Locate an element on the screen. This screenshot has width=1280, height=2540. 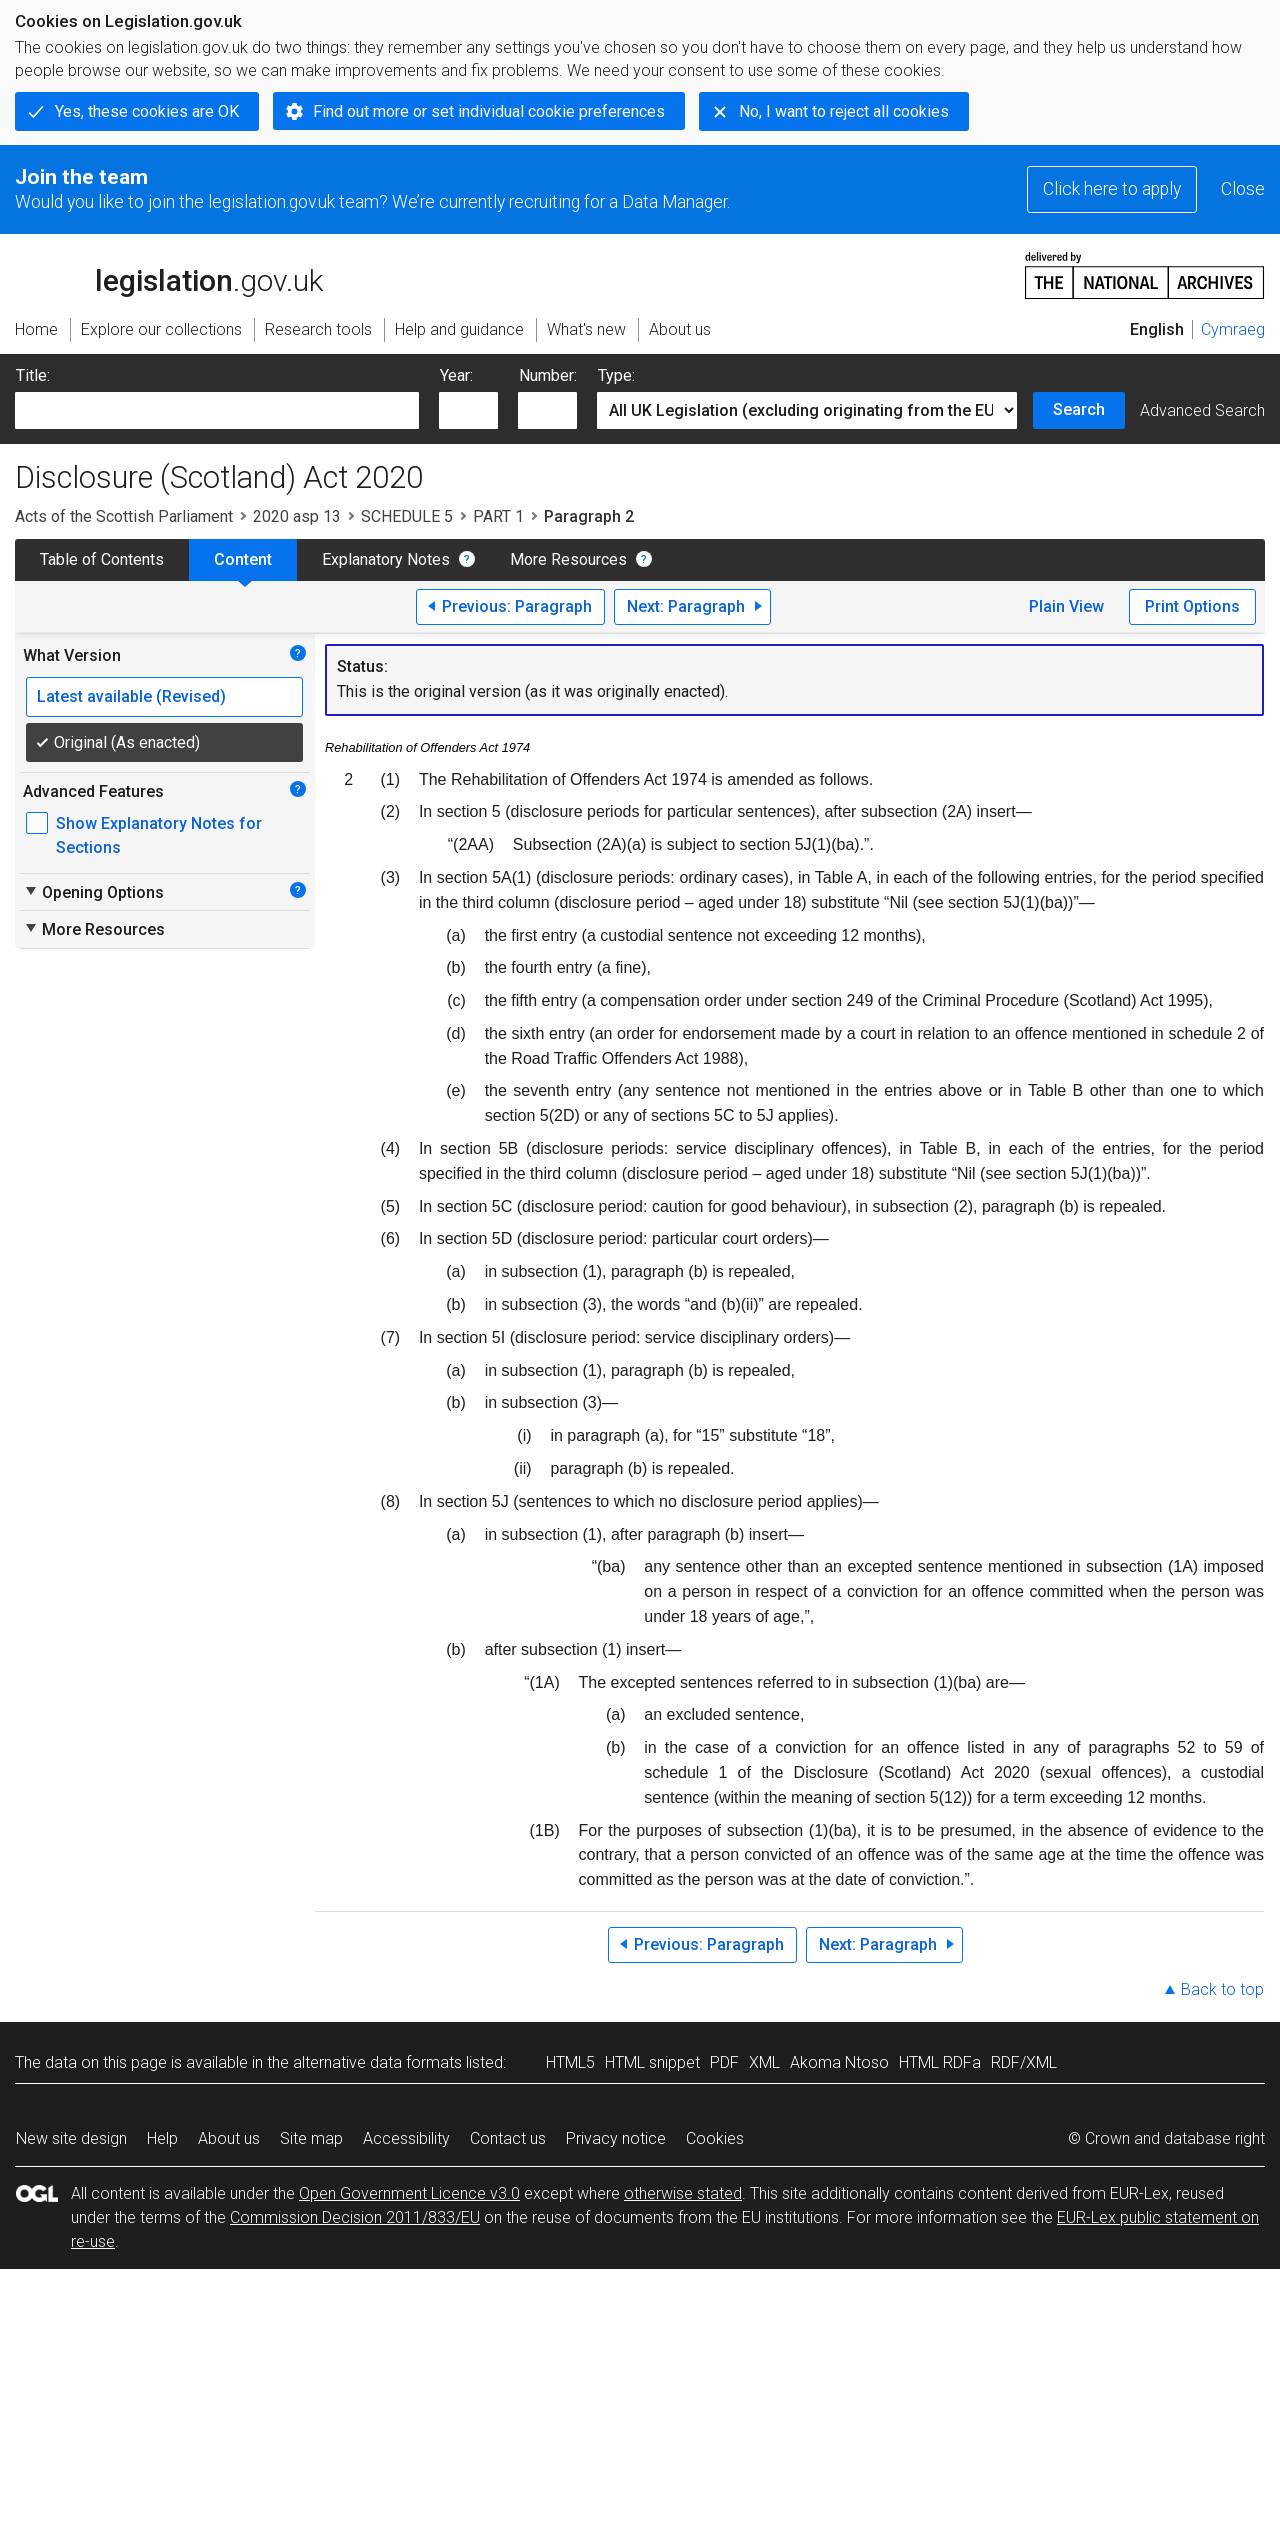
Privacy notice is located at coordinates (616, 2138).